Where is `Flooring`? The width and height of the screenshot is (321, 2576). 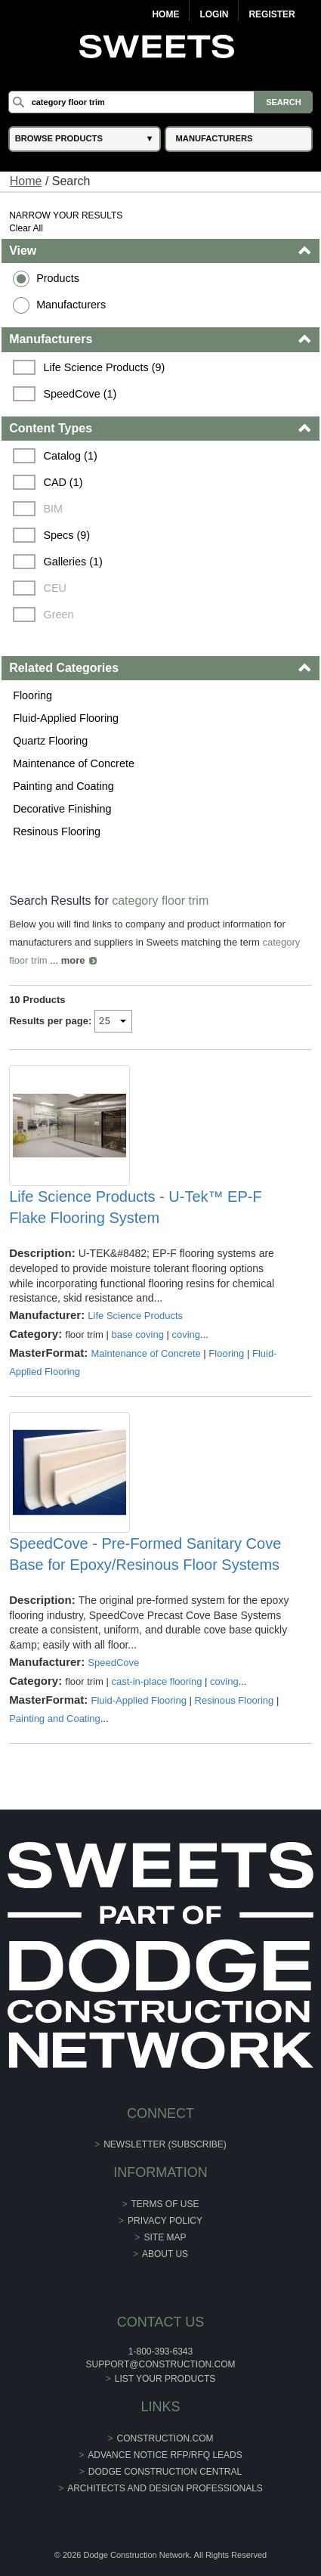
Flooring is located at coordinates (32, 695).